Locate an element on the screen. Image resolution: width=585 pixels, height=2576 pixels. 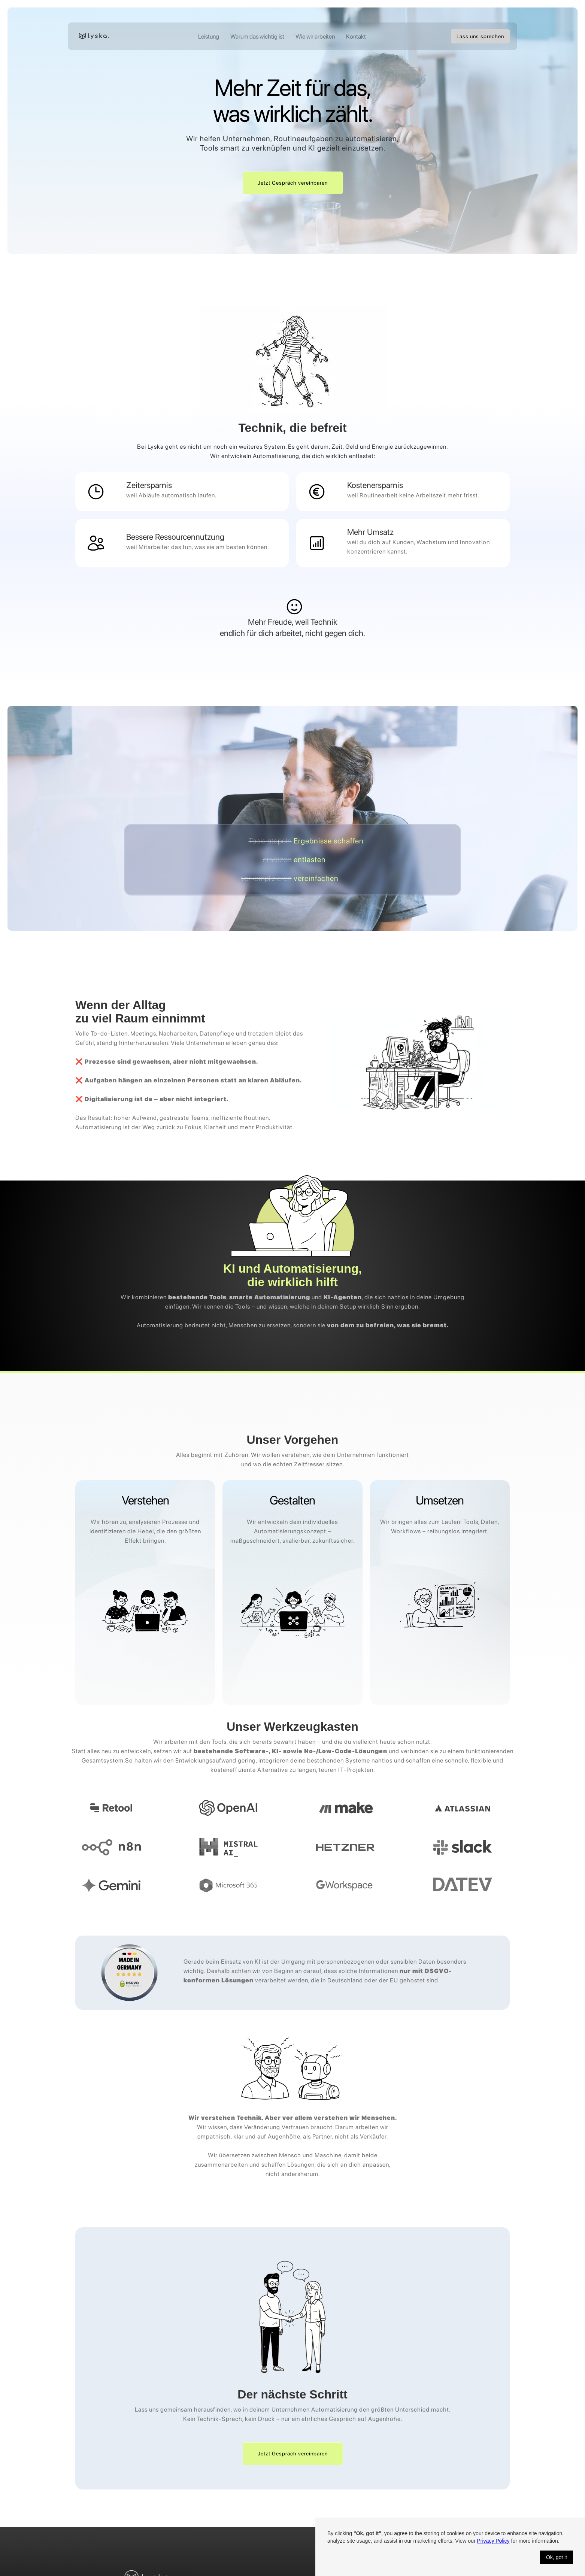
Ok, got it is located at coordinates (556, 2557).